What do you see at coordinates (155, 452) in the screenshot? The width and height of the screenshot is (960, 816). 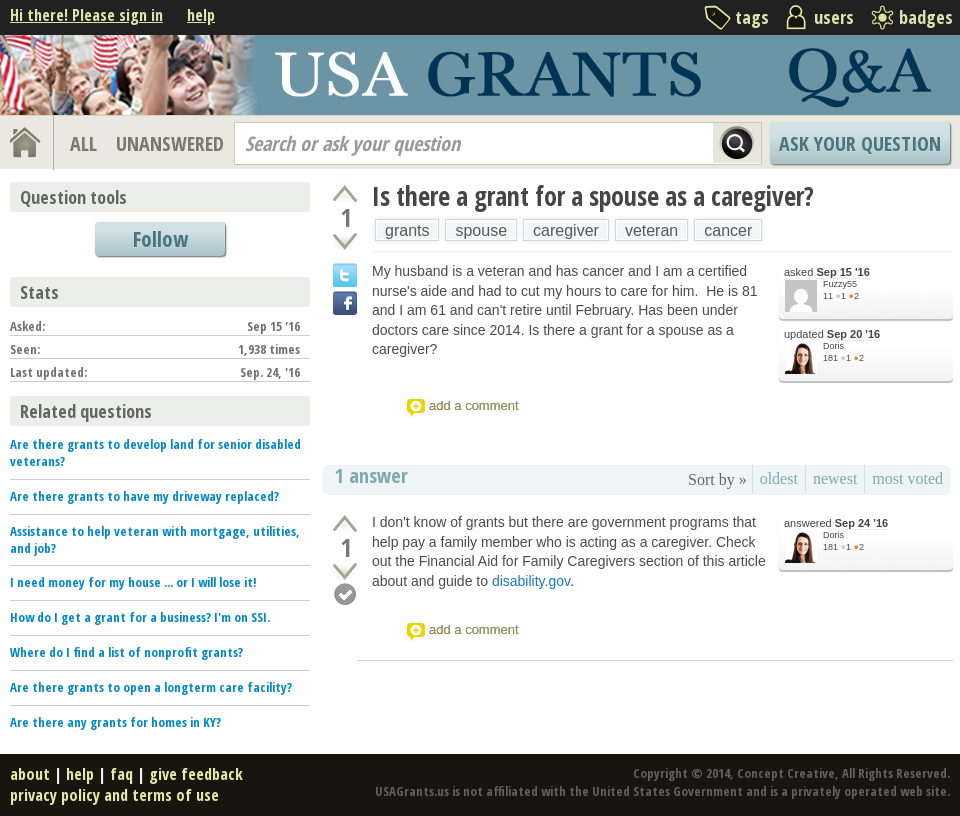 I see `Are there grants to develop land for senior disabled veterans?` at bounding box center [155, 452].